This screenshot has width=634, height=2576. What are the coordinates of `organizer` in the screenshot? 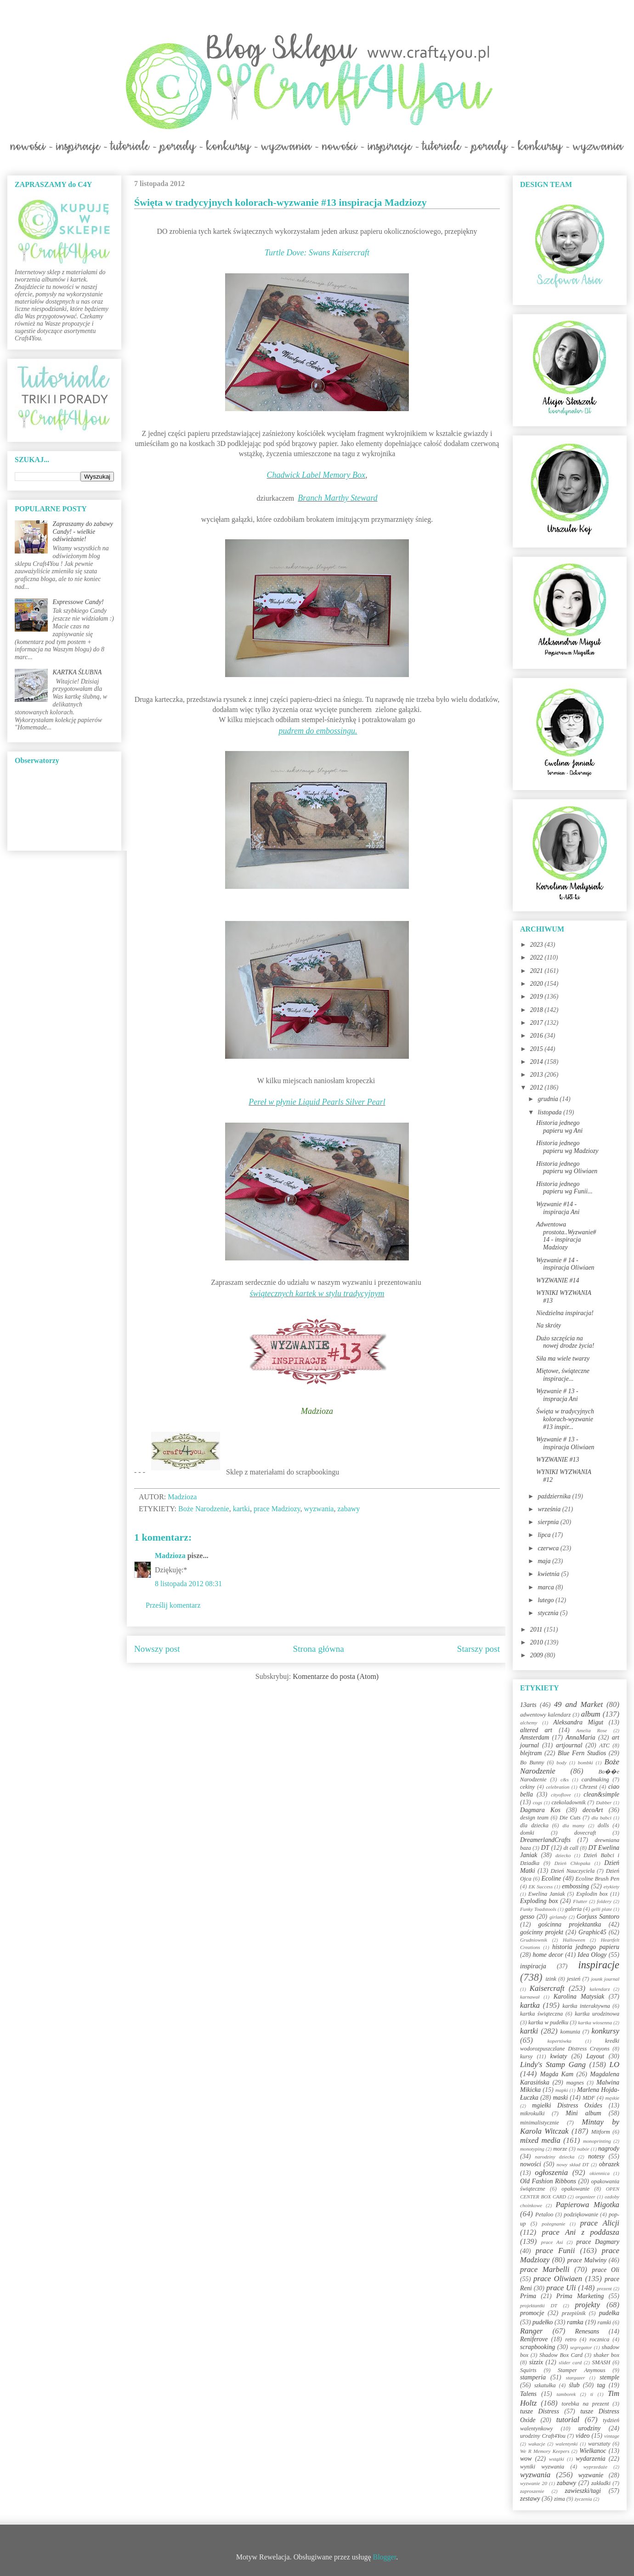 It's located at (585, 2196).